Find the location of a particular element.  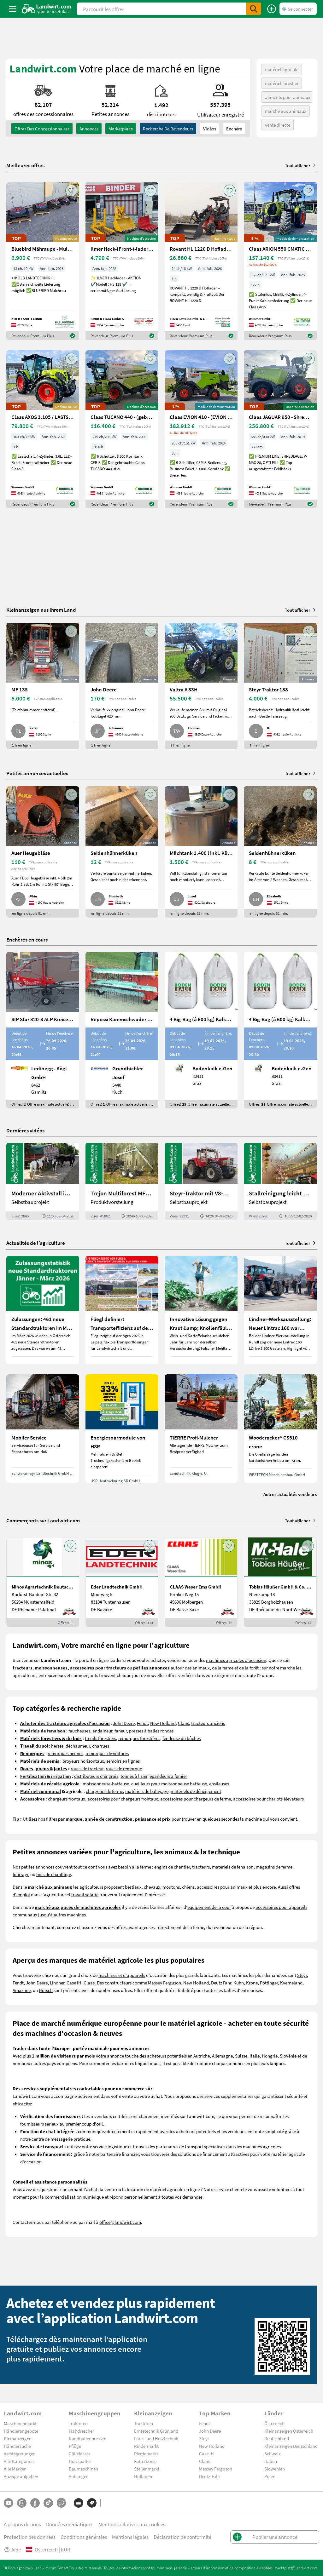

office@landwirt.com is located at coordinates (120, 2222).